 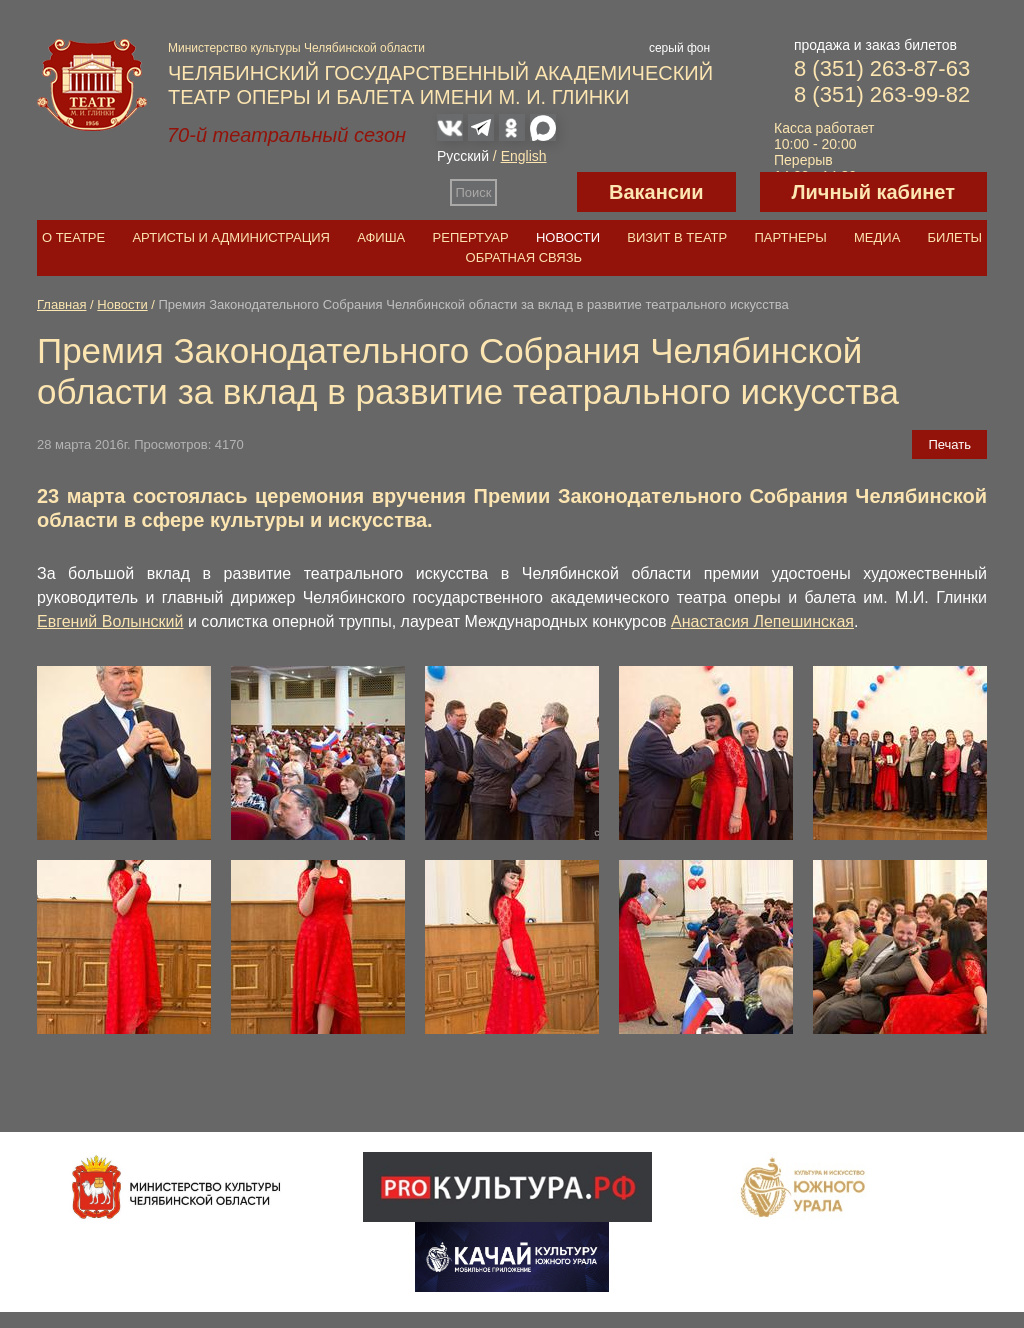 I want to click on Новости, so click(x=568, y=237).